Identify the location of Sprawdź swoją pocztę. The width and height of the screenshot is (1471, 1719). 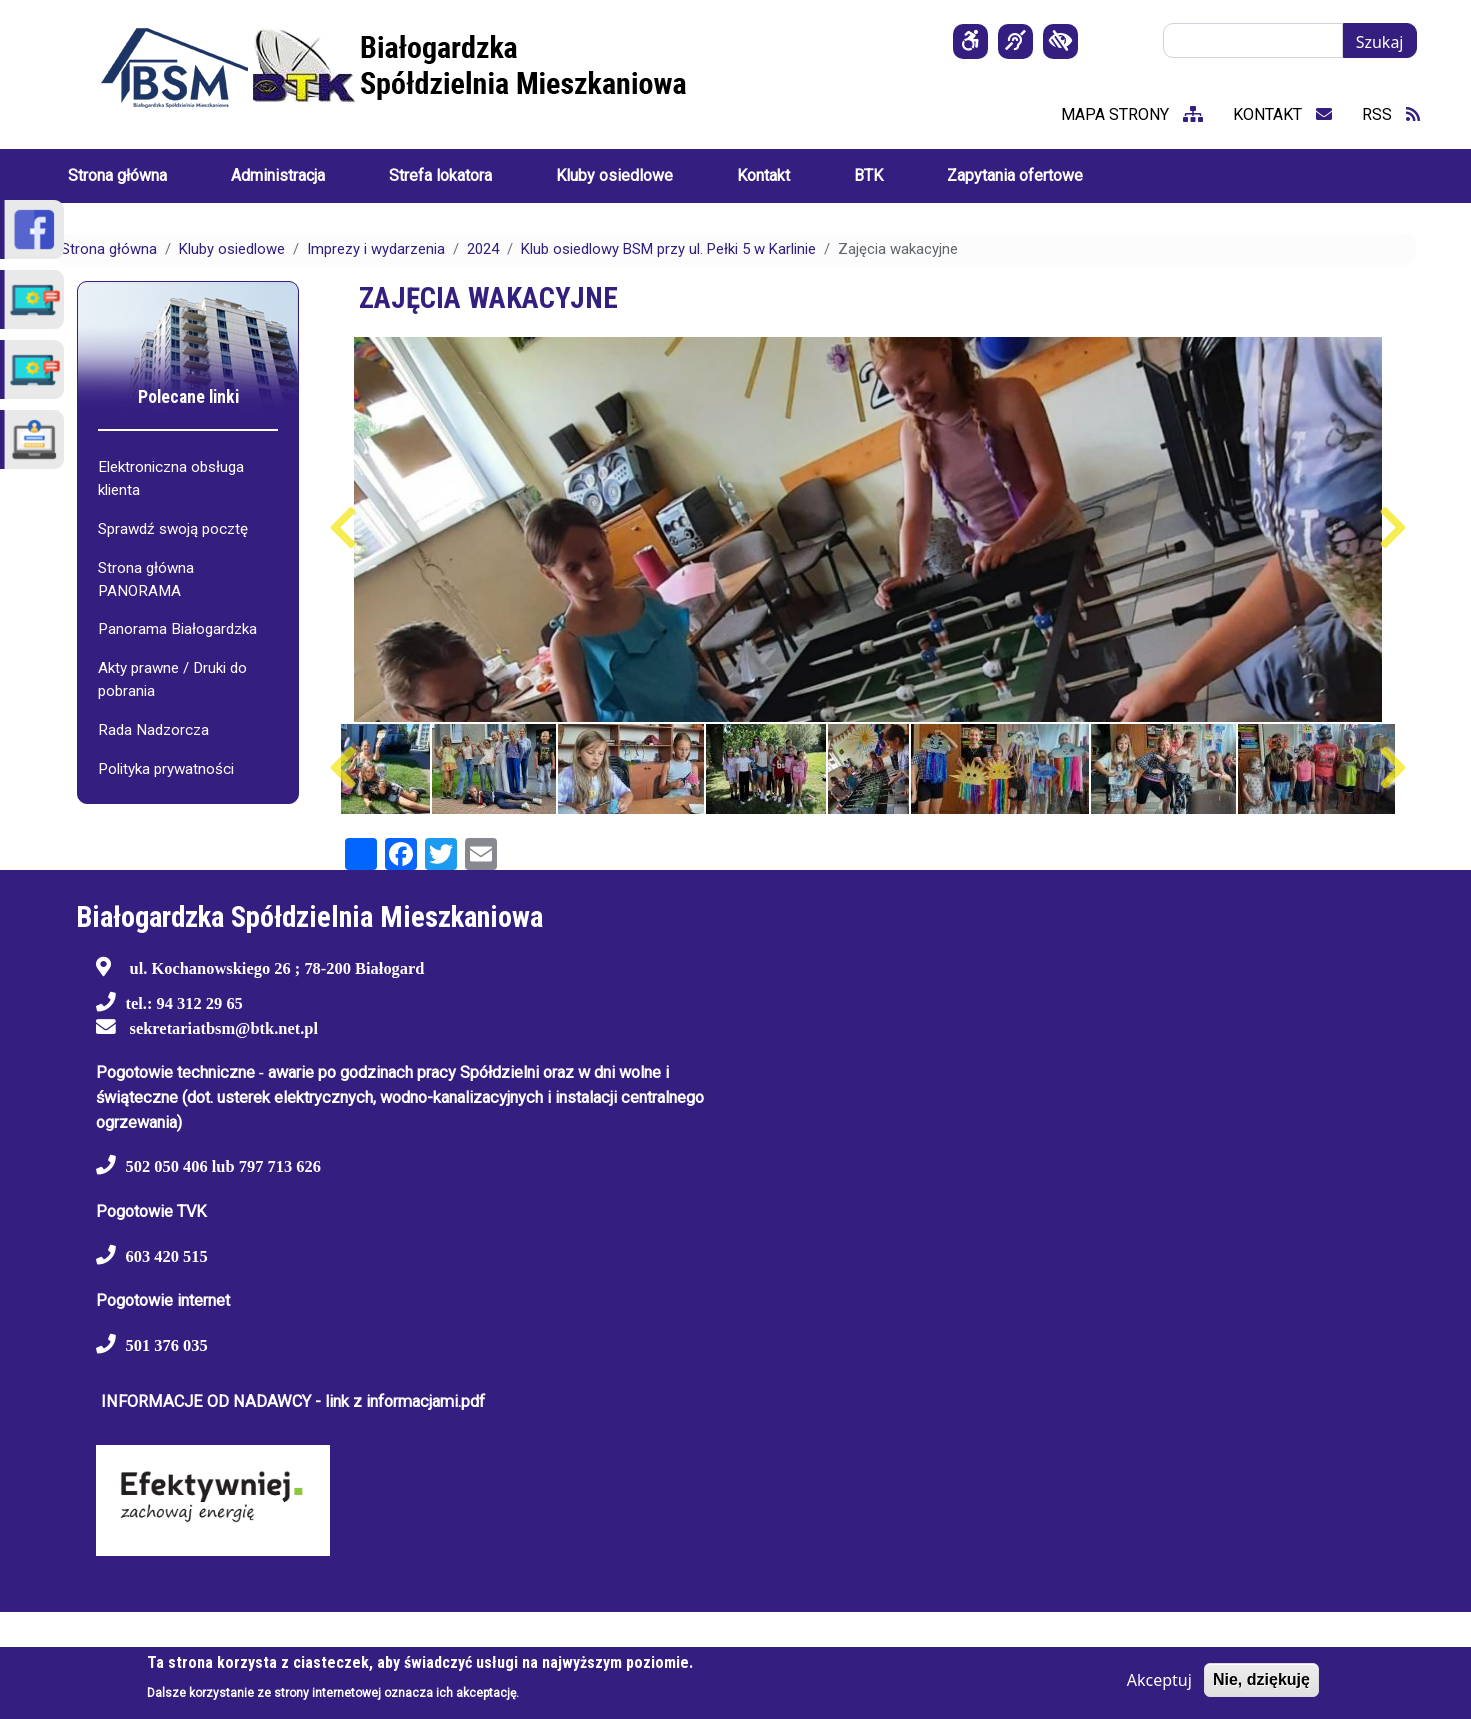
(173, 529).